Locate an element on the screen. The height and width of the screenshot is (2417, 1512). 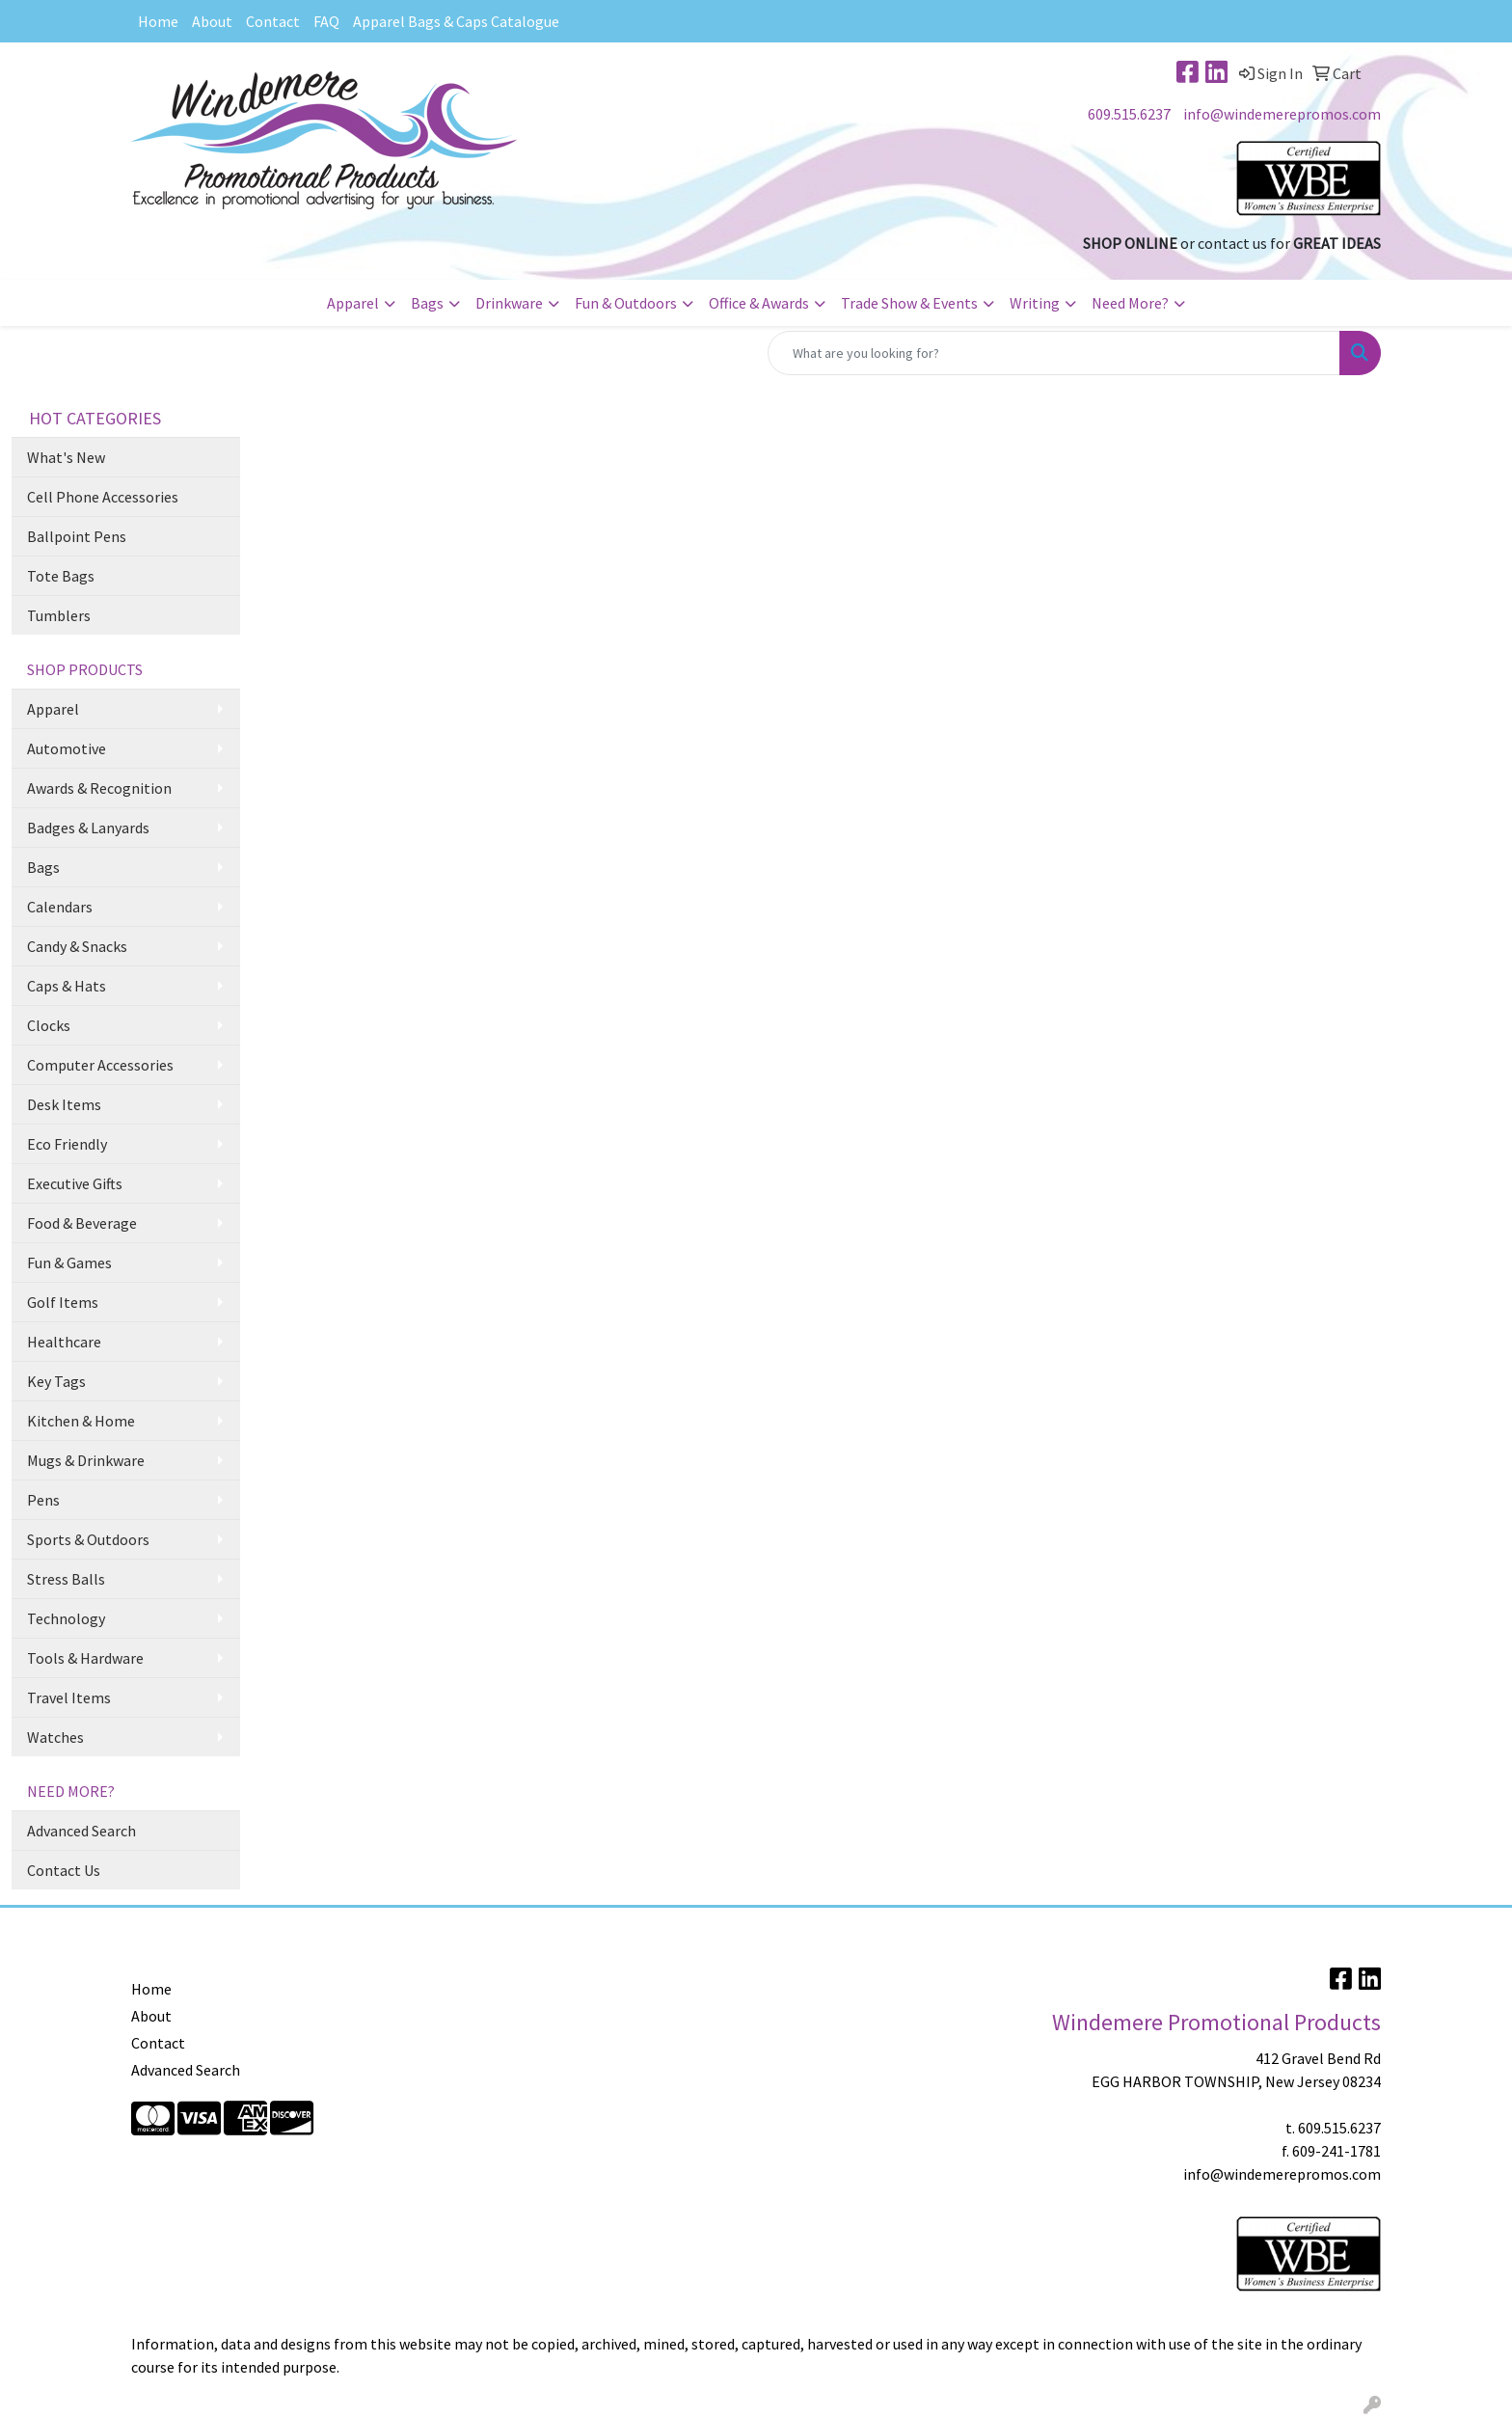
Healthcare is located at coordinates (64, 1341).